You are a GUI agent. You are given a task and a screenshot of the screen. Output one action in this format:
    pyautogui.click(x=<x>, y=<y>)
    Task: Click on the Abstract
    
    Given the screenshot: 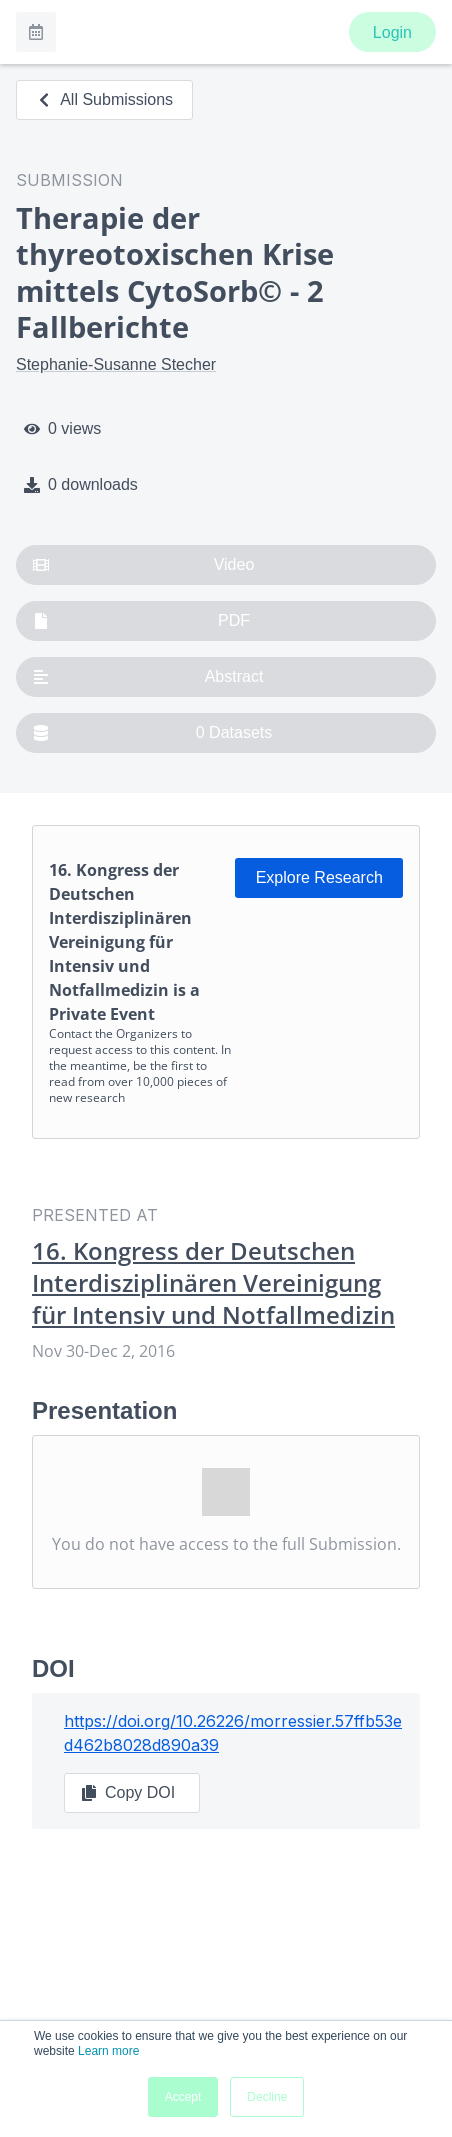 What is the action you would take?
    pyautogui.click(x=148, y=677)
    